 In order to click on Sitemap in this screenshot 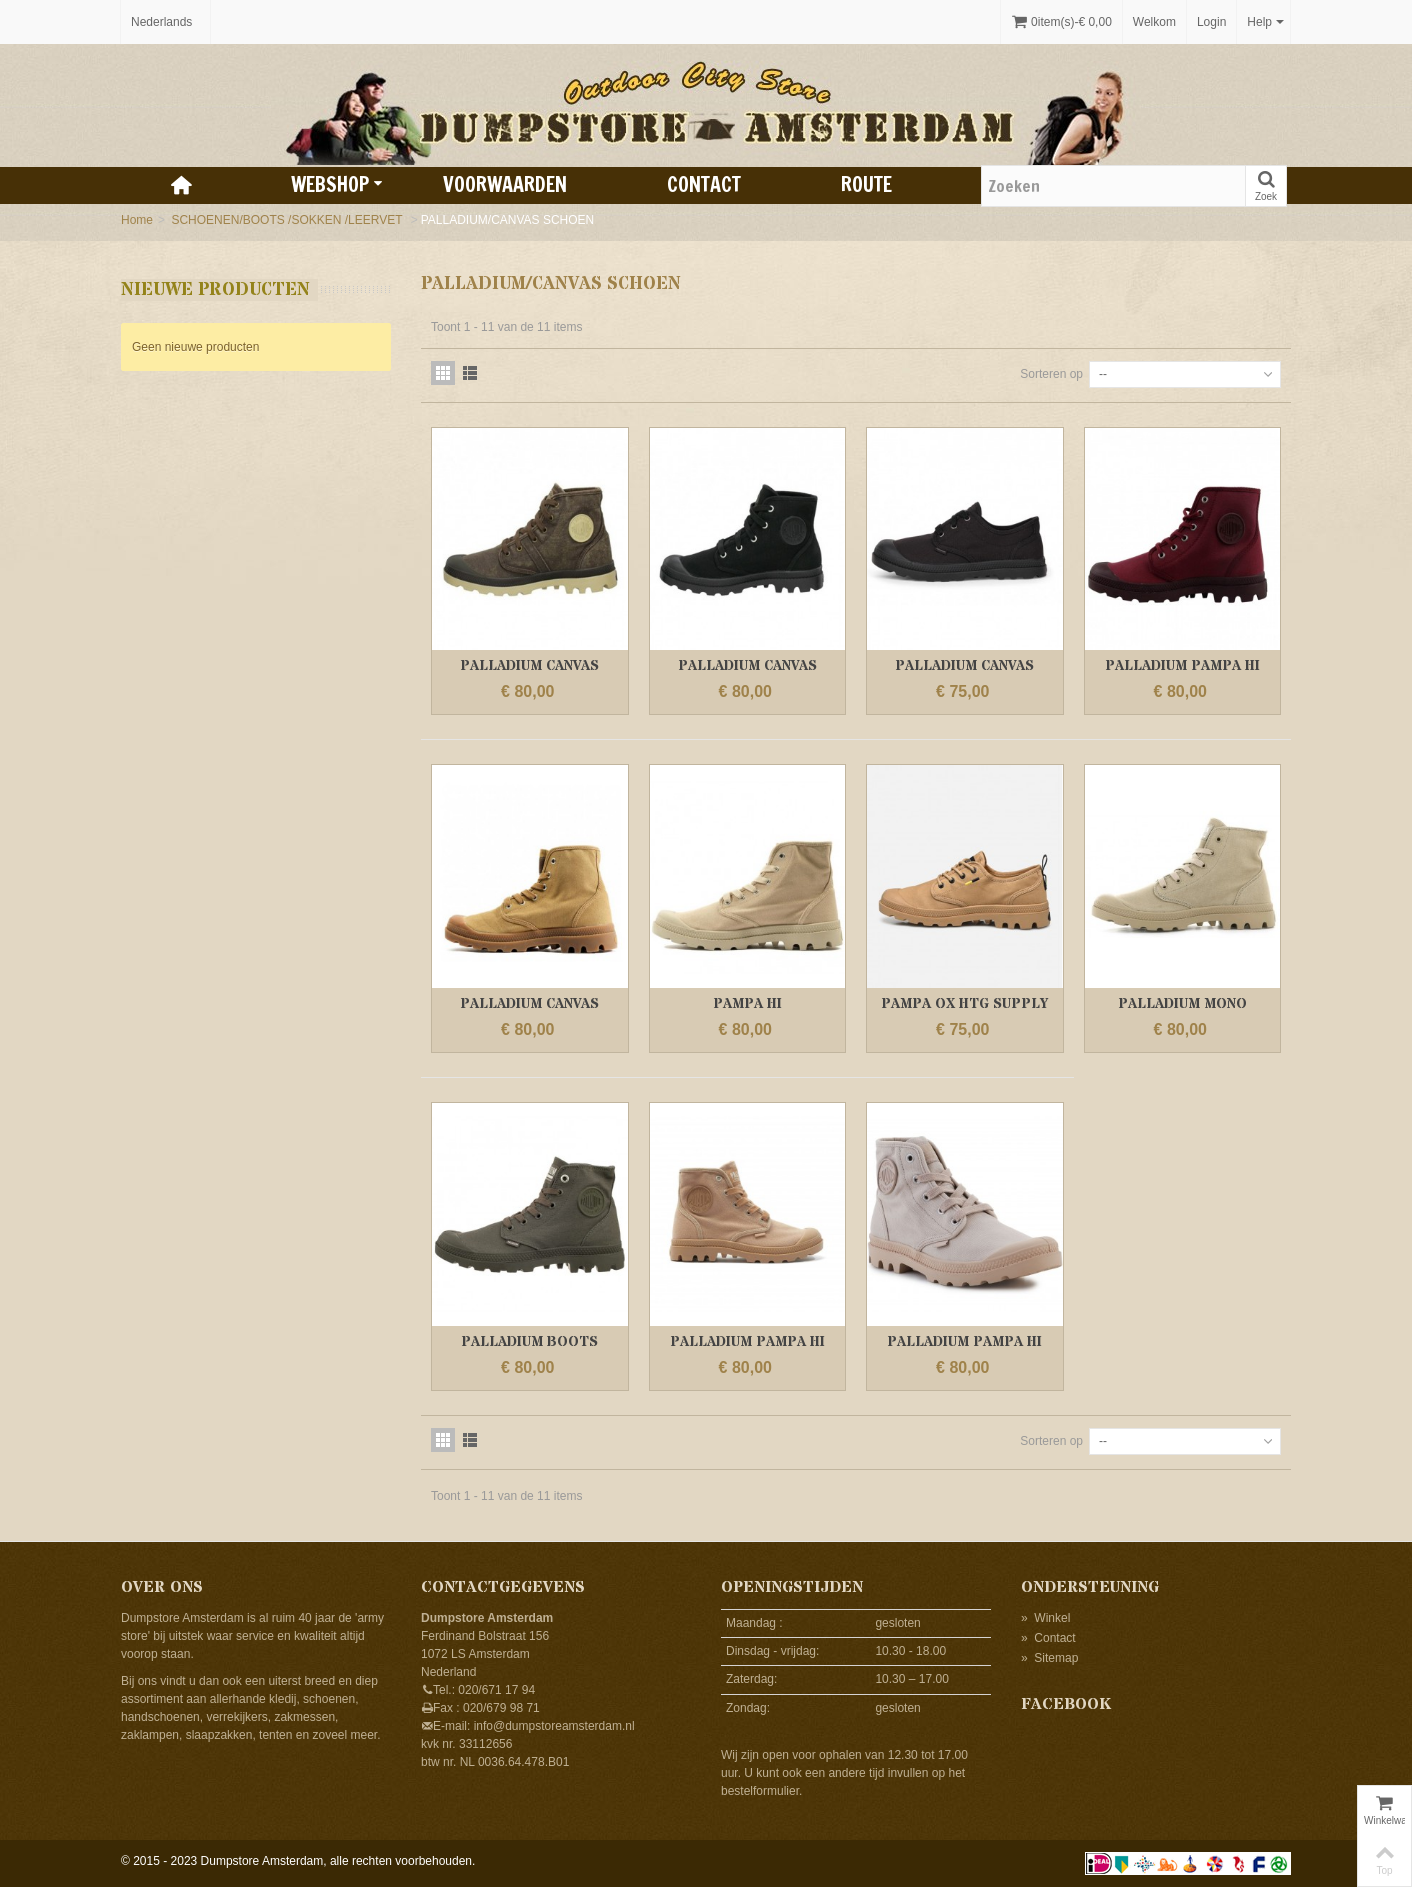, I will do `click(1049, 1658)`.